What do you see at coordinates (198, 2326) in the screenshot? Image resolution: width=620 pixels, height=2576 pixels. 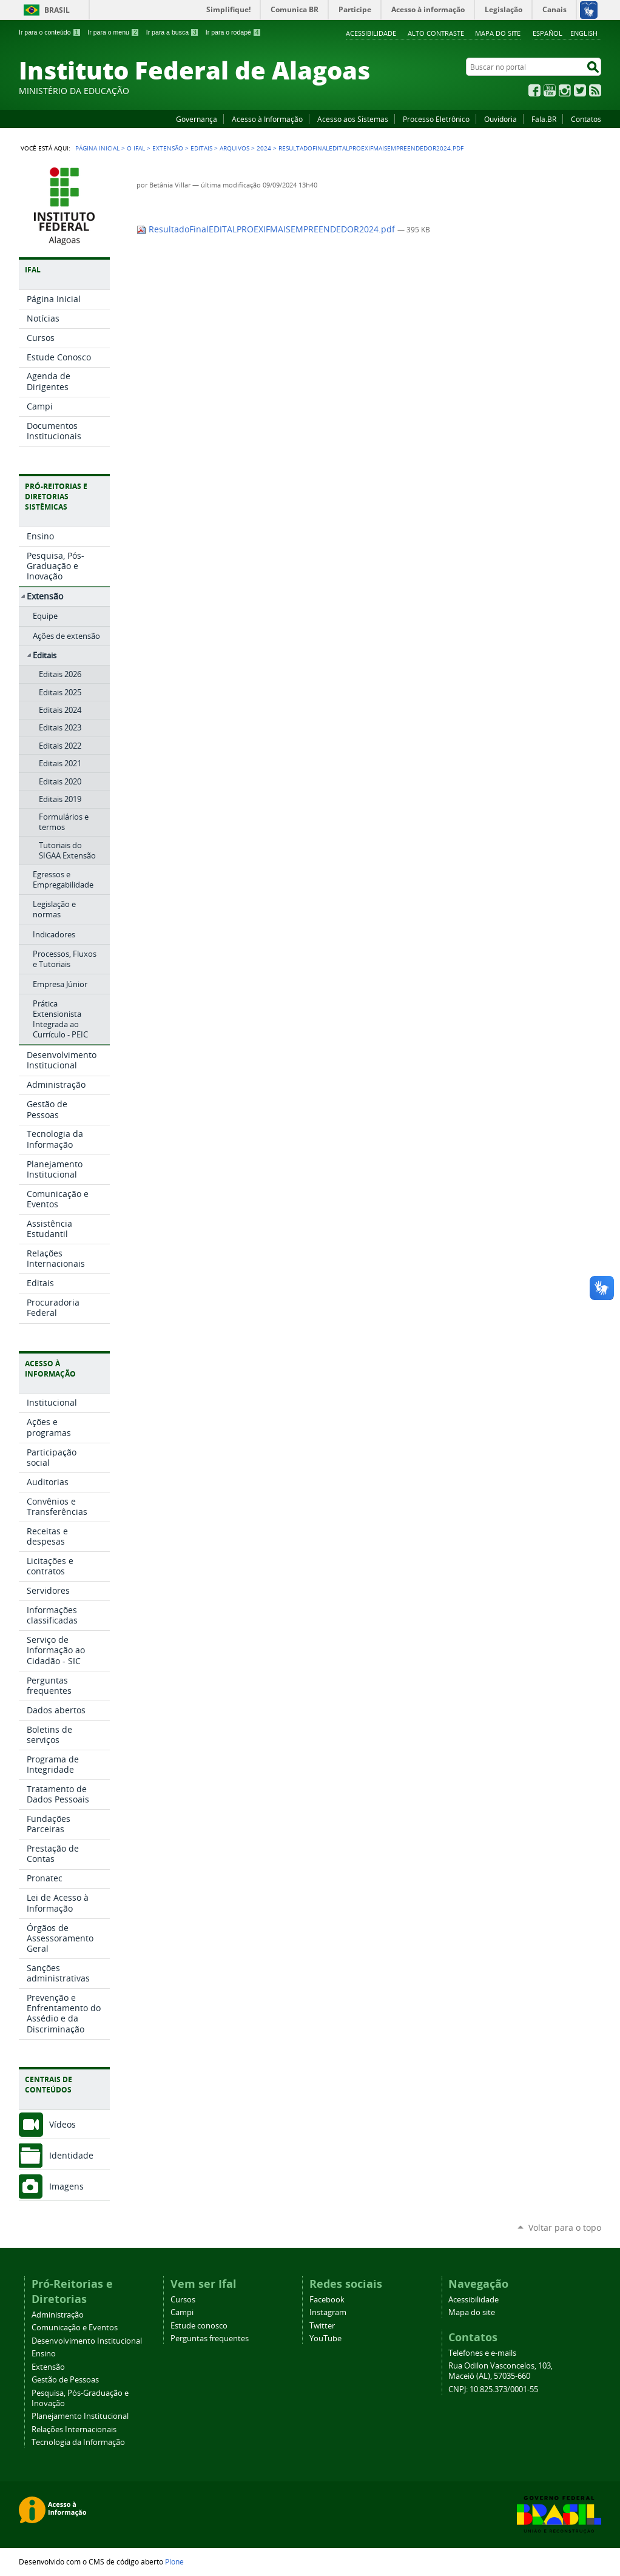 I see `Estude conosco` at bounding box center [198, 2326].